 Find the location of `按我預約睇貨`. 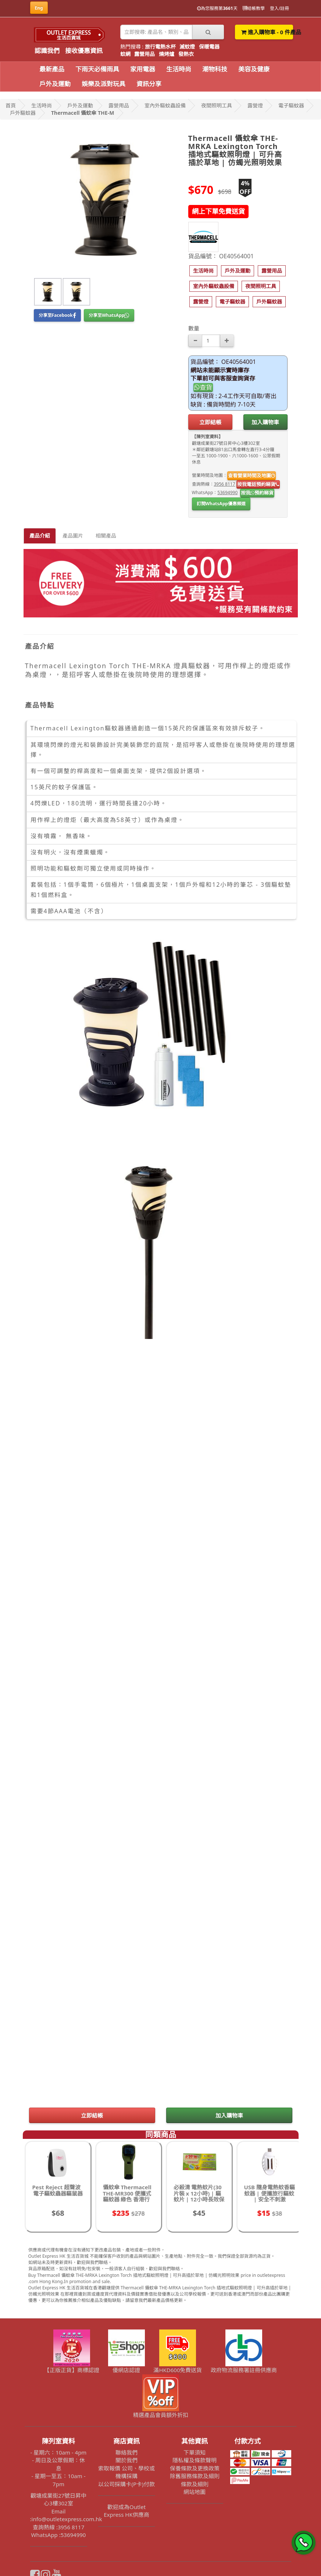

按我預約睇貨 is located at coordinates (257, 492).